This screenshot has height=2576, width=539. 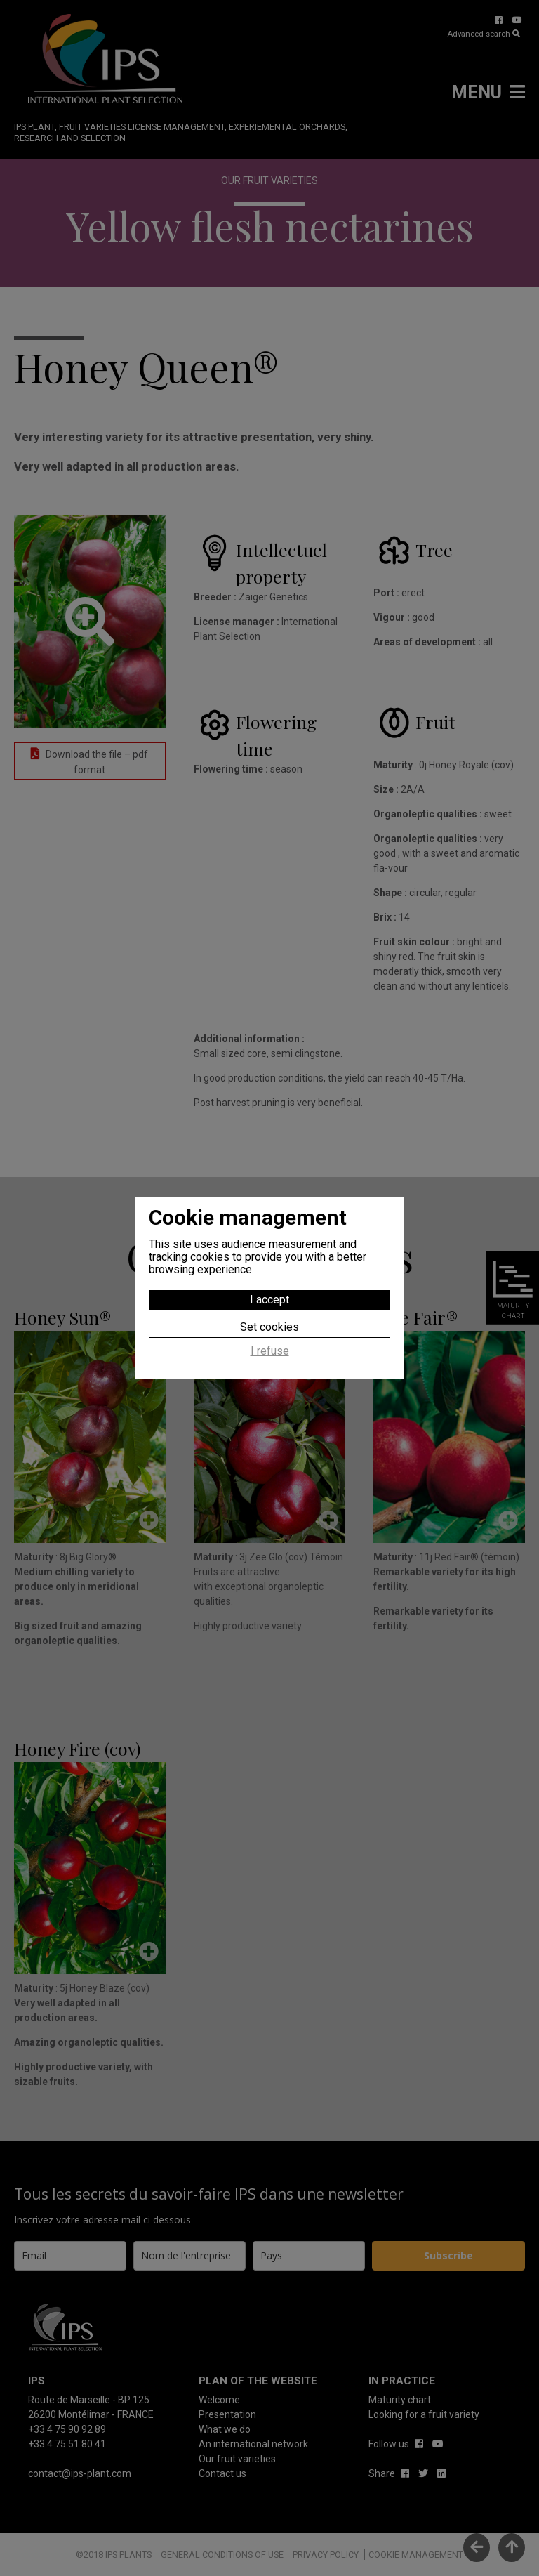 What do you see at coordinates (270, 1351) in the screenshot?
I see `I refuse` at bounding box center [270, 1351].